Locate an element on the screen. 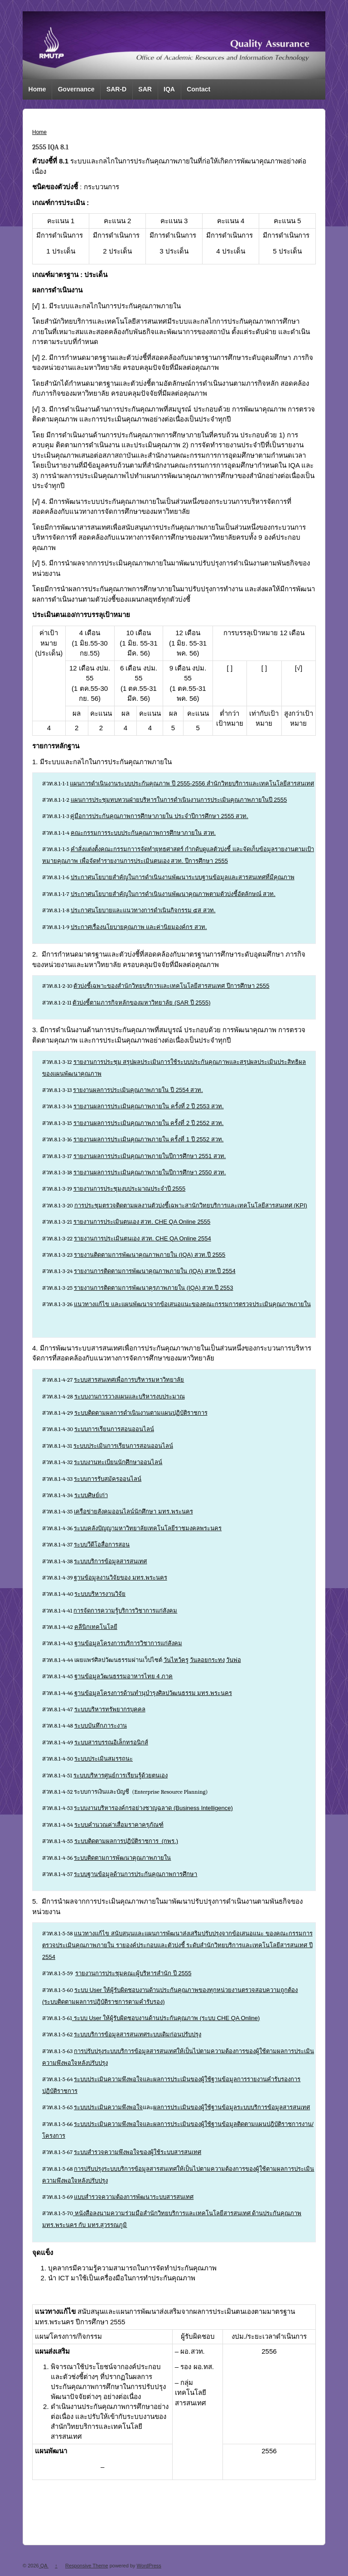  ระบบสารสนเทศเพื่อการบริหารมหาวิทยาลัย is located at coordinates (129, 1379).